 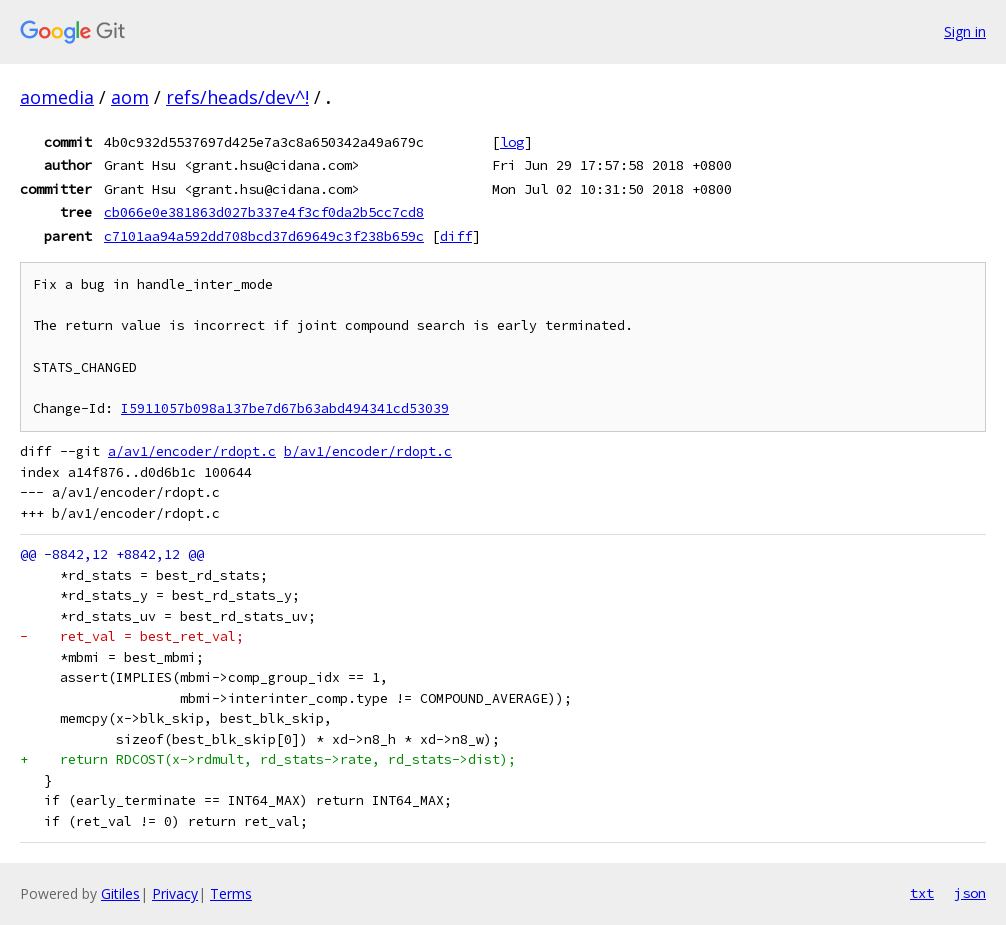 What do you see at coordinates (965, 31) in the screenshot?
I see `Sign in` at bounding box center [965, 31].